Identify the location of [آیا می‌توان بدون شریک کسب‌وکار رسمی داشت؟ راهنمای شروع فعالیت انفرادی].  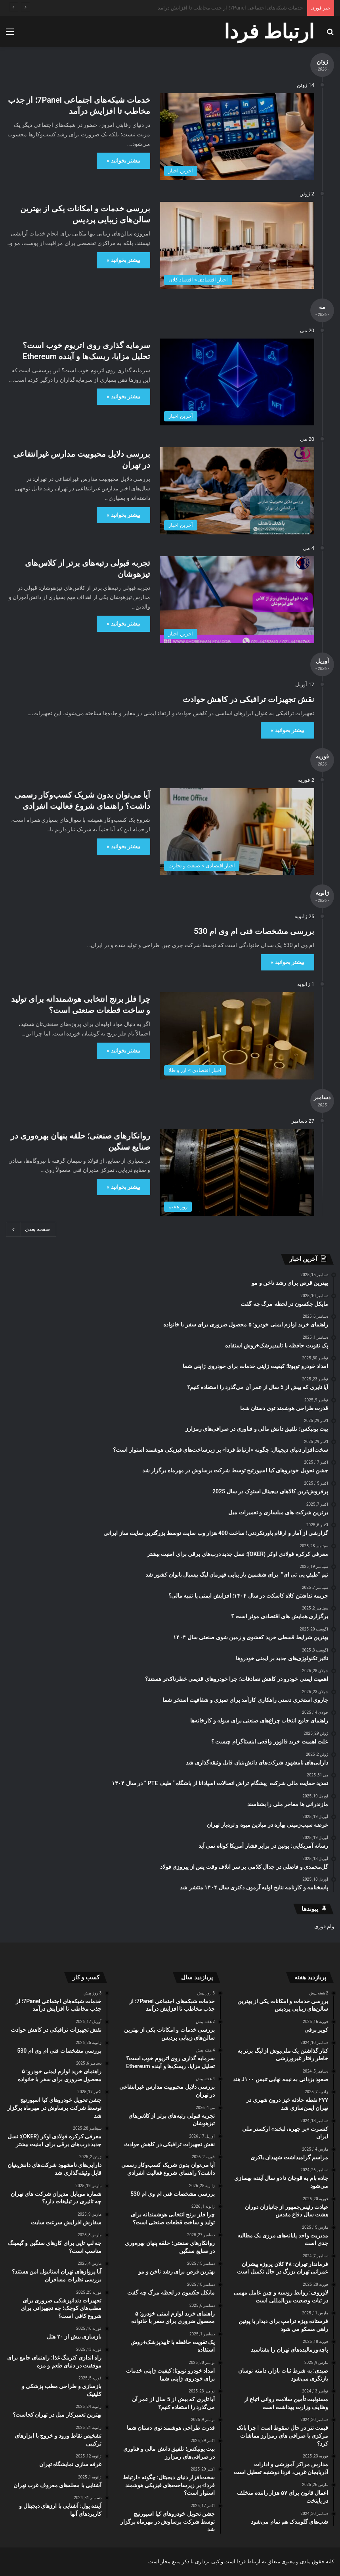
(237, 831).